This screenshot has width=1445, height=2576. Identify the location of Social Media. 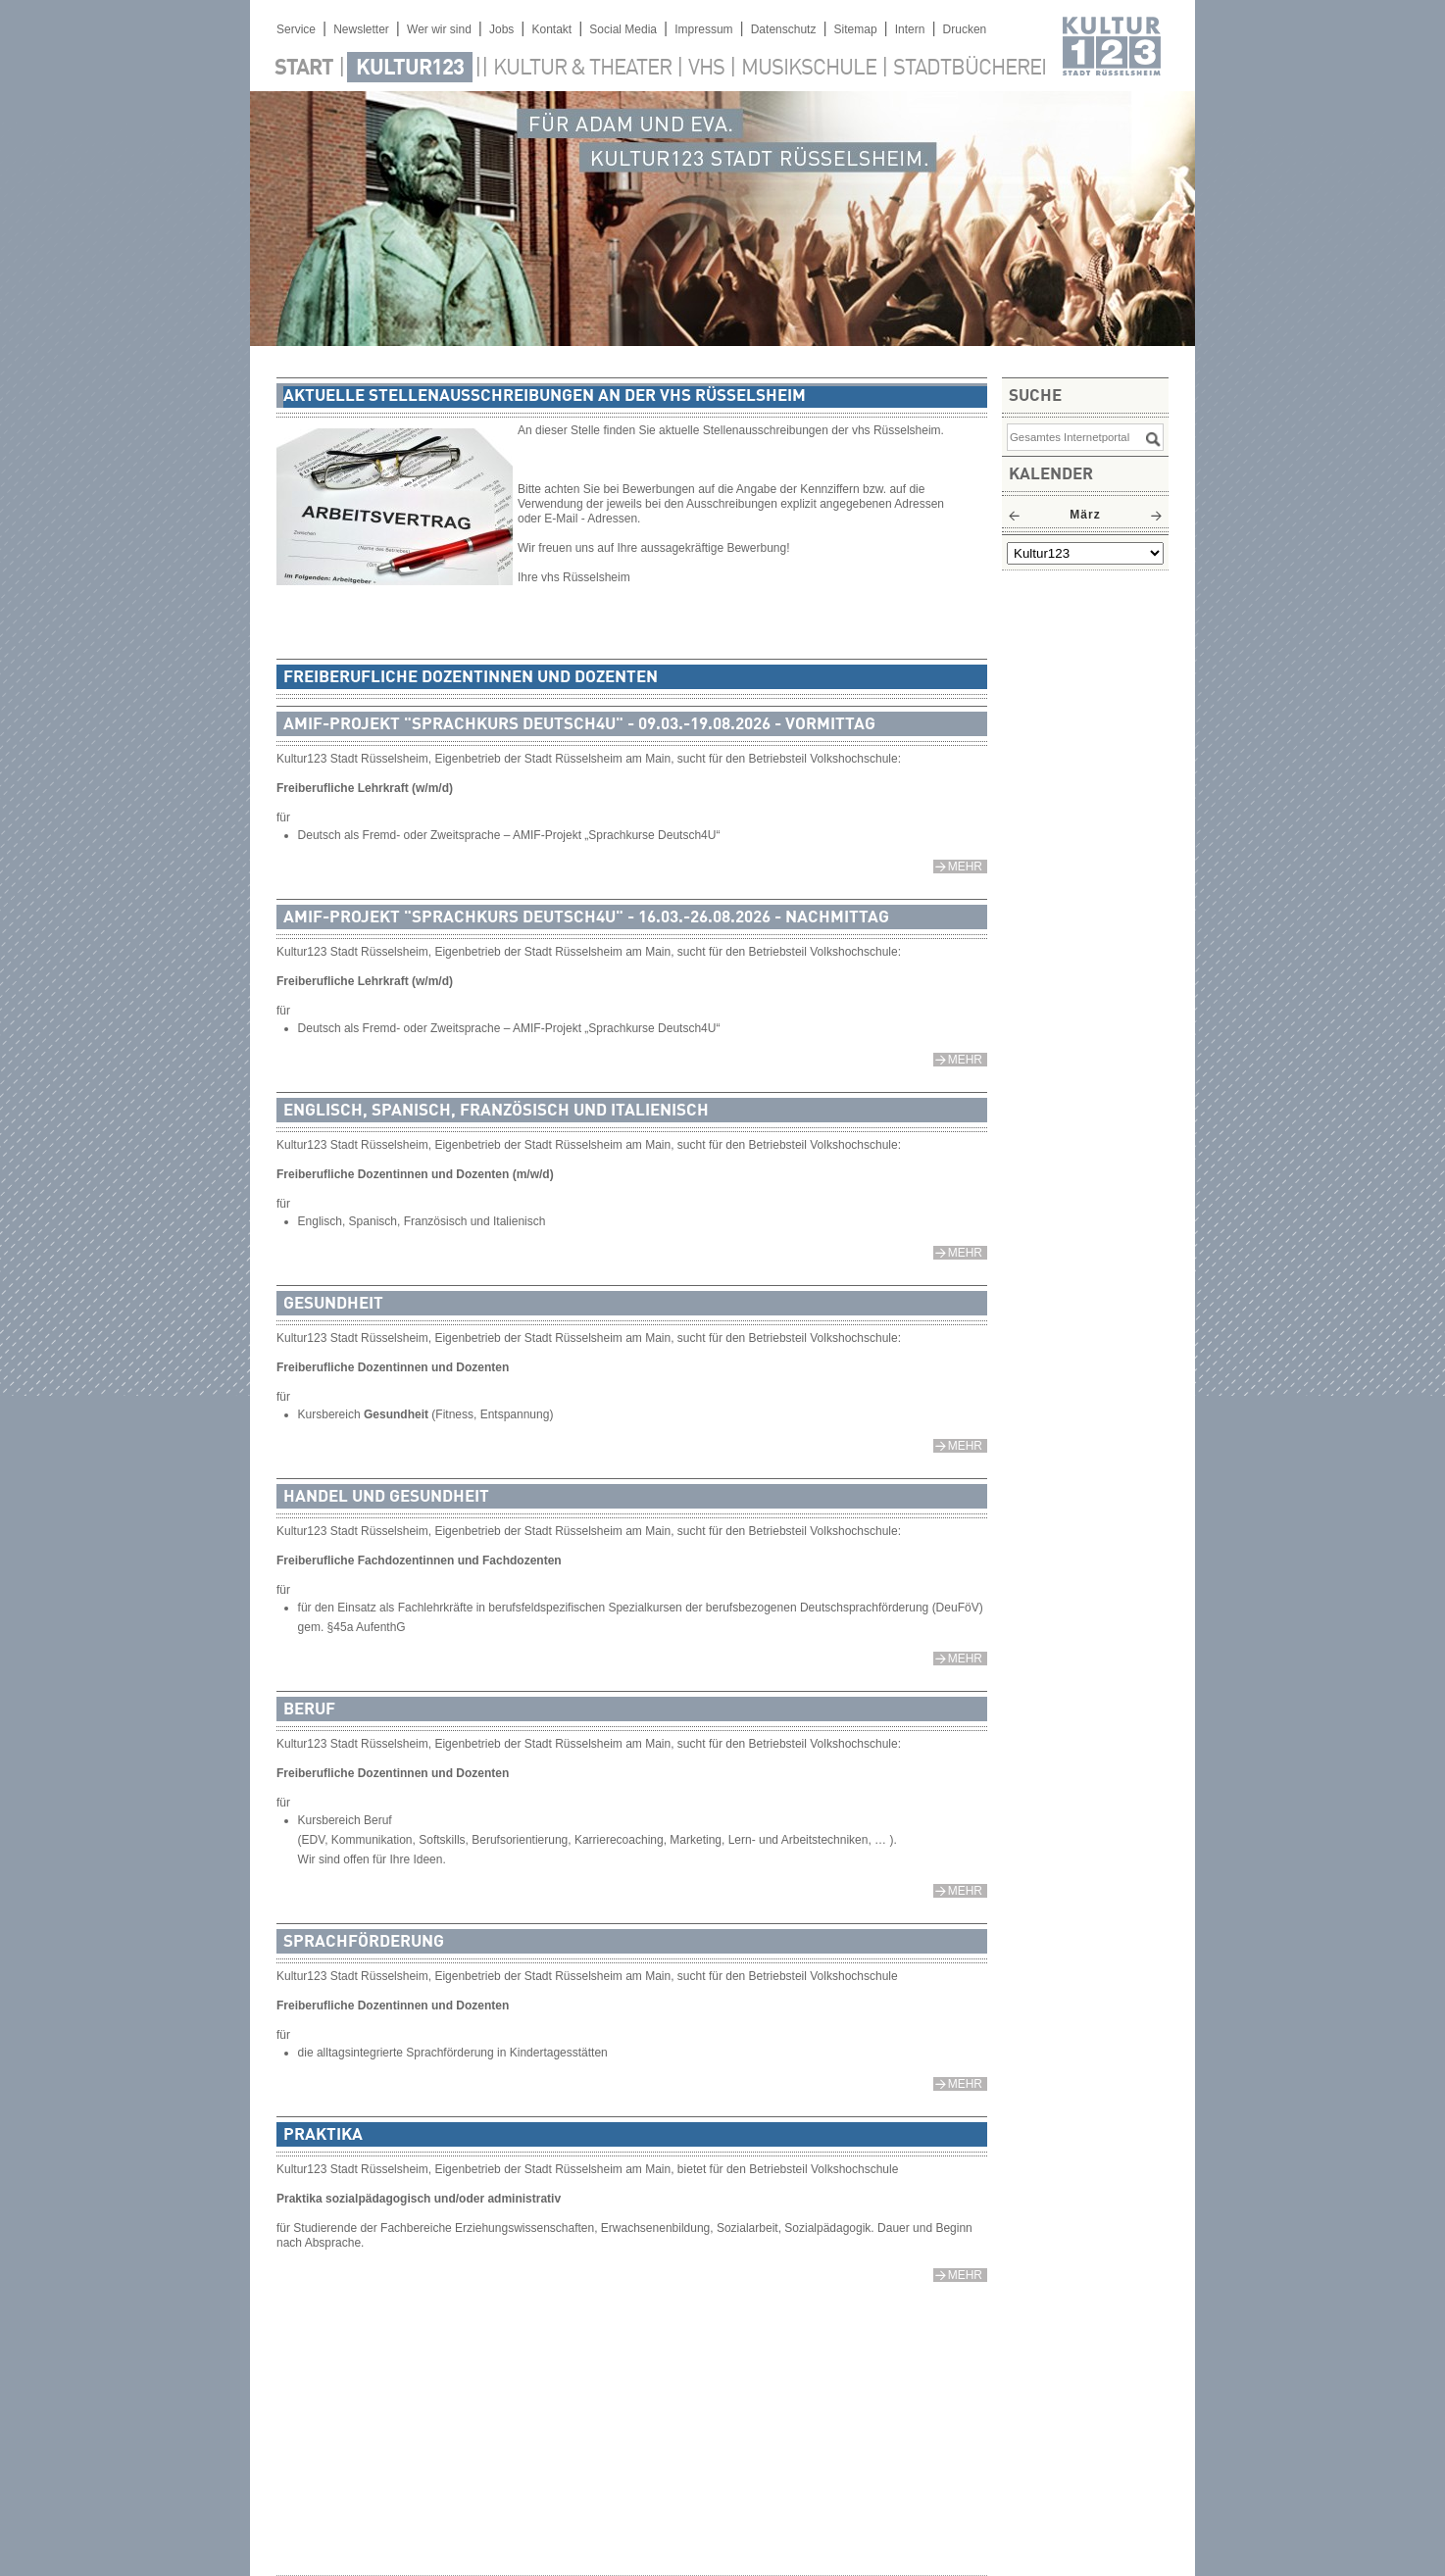
(623, 29).